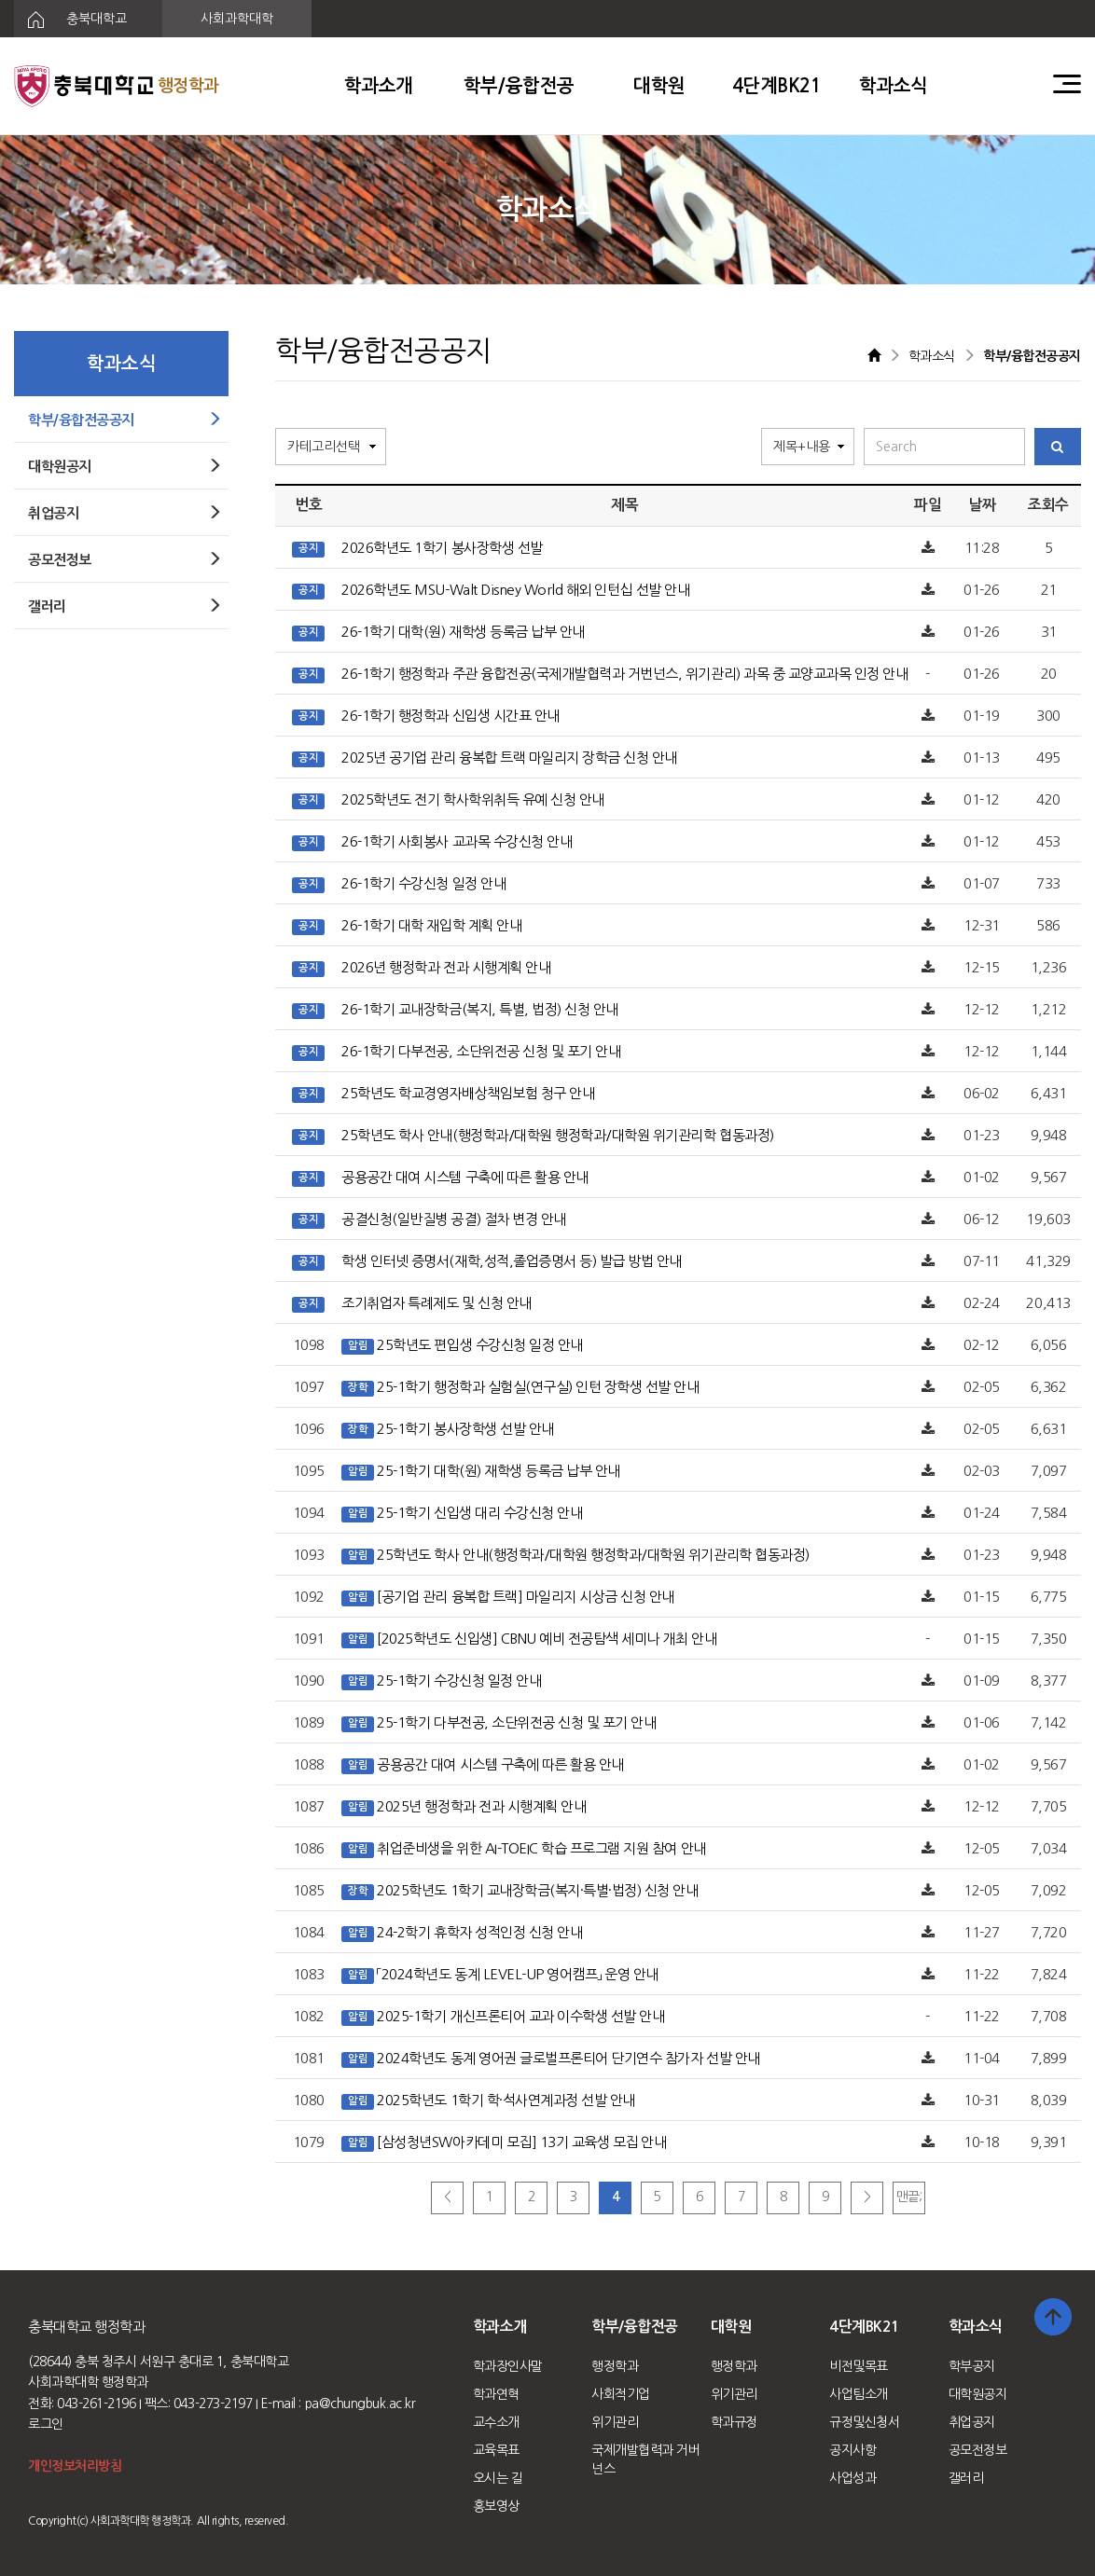  Describe the element at coordinates (423, 883) in the screenshot. I see `26-1학기 수강신청 일정 안내` at that location.